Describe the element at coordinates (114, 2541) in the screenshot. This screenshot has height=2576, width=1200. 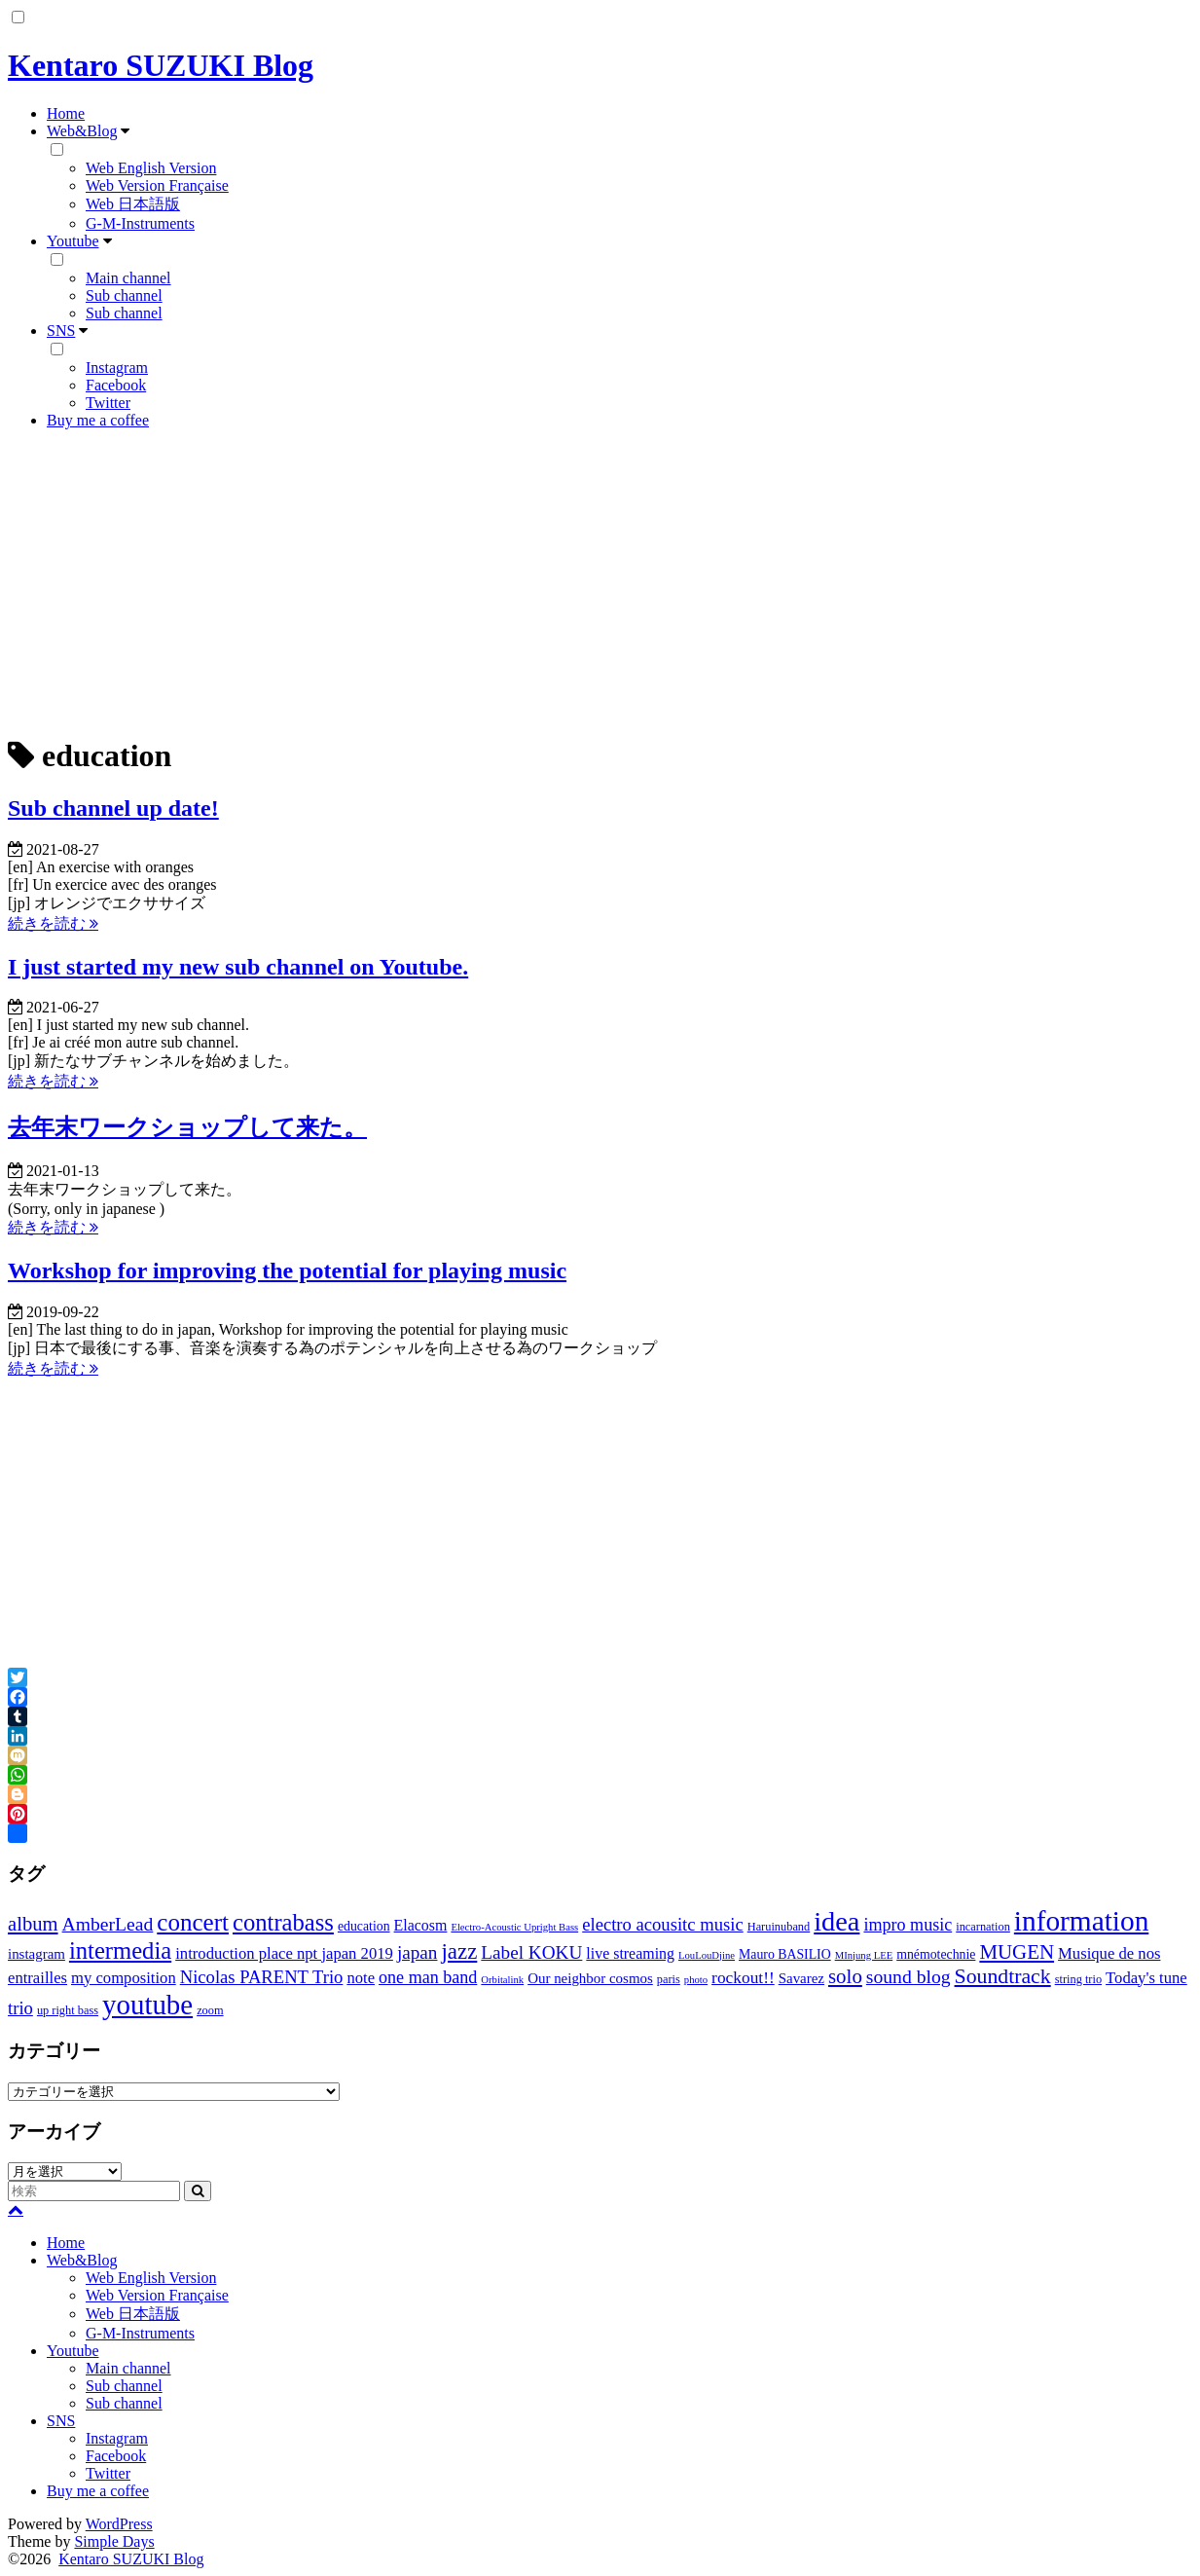
I see `Simple Days` at that location.